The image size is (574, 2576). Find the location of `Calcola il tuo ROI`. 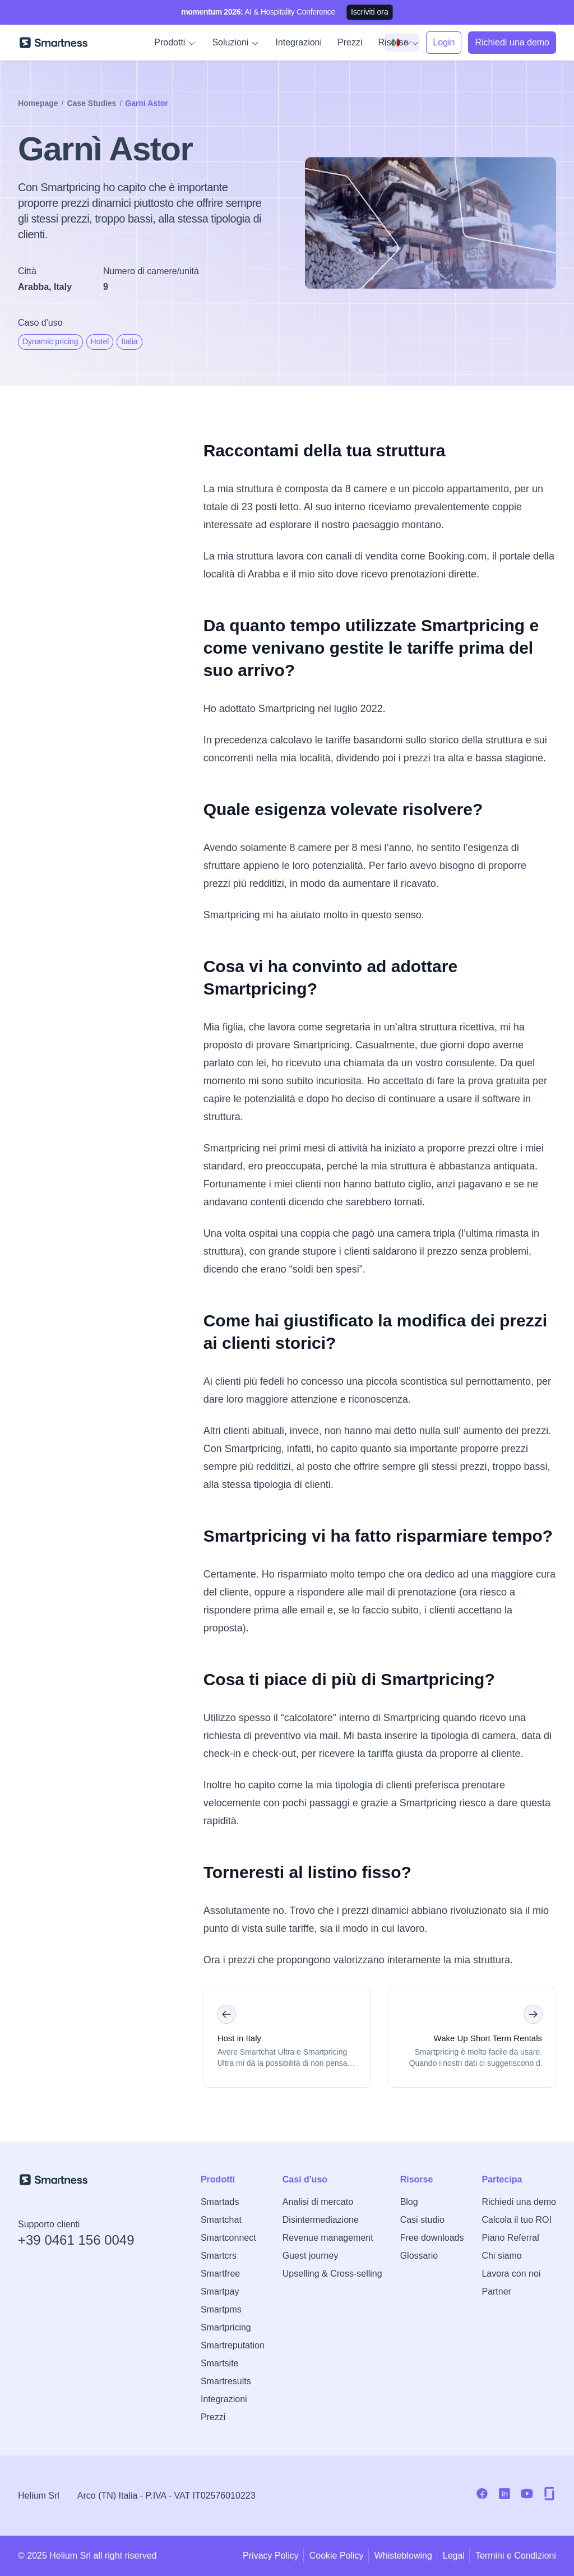

Calcola il tuo ROI is located at coordinates (517, 2219).